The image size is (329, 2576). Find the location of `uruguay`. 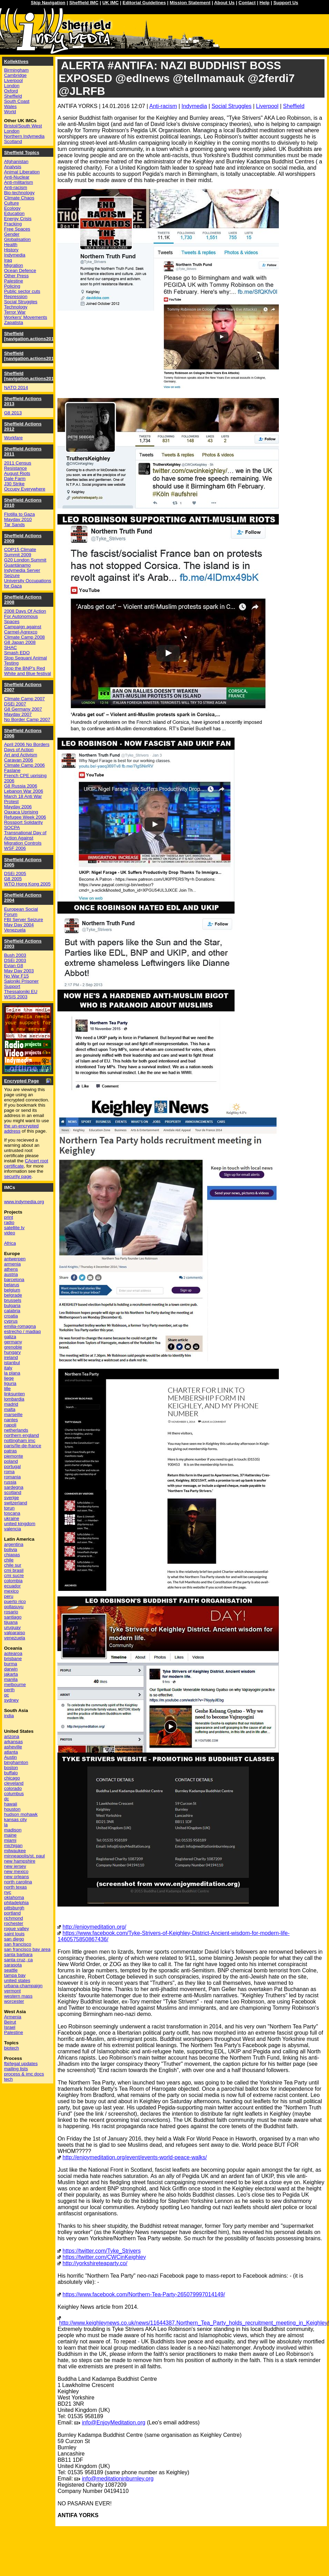

uruguay is located at coordinates (12, 1627).